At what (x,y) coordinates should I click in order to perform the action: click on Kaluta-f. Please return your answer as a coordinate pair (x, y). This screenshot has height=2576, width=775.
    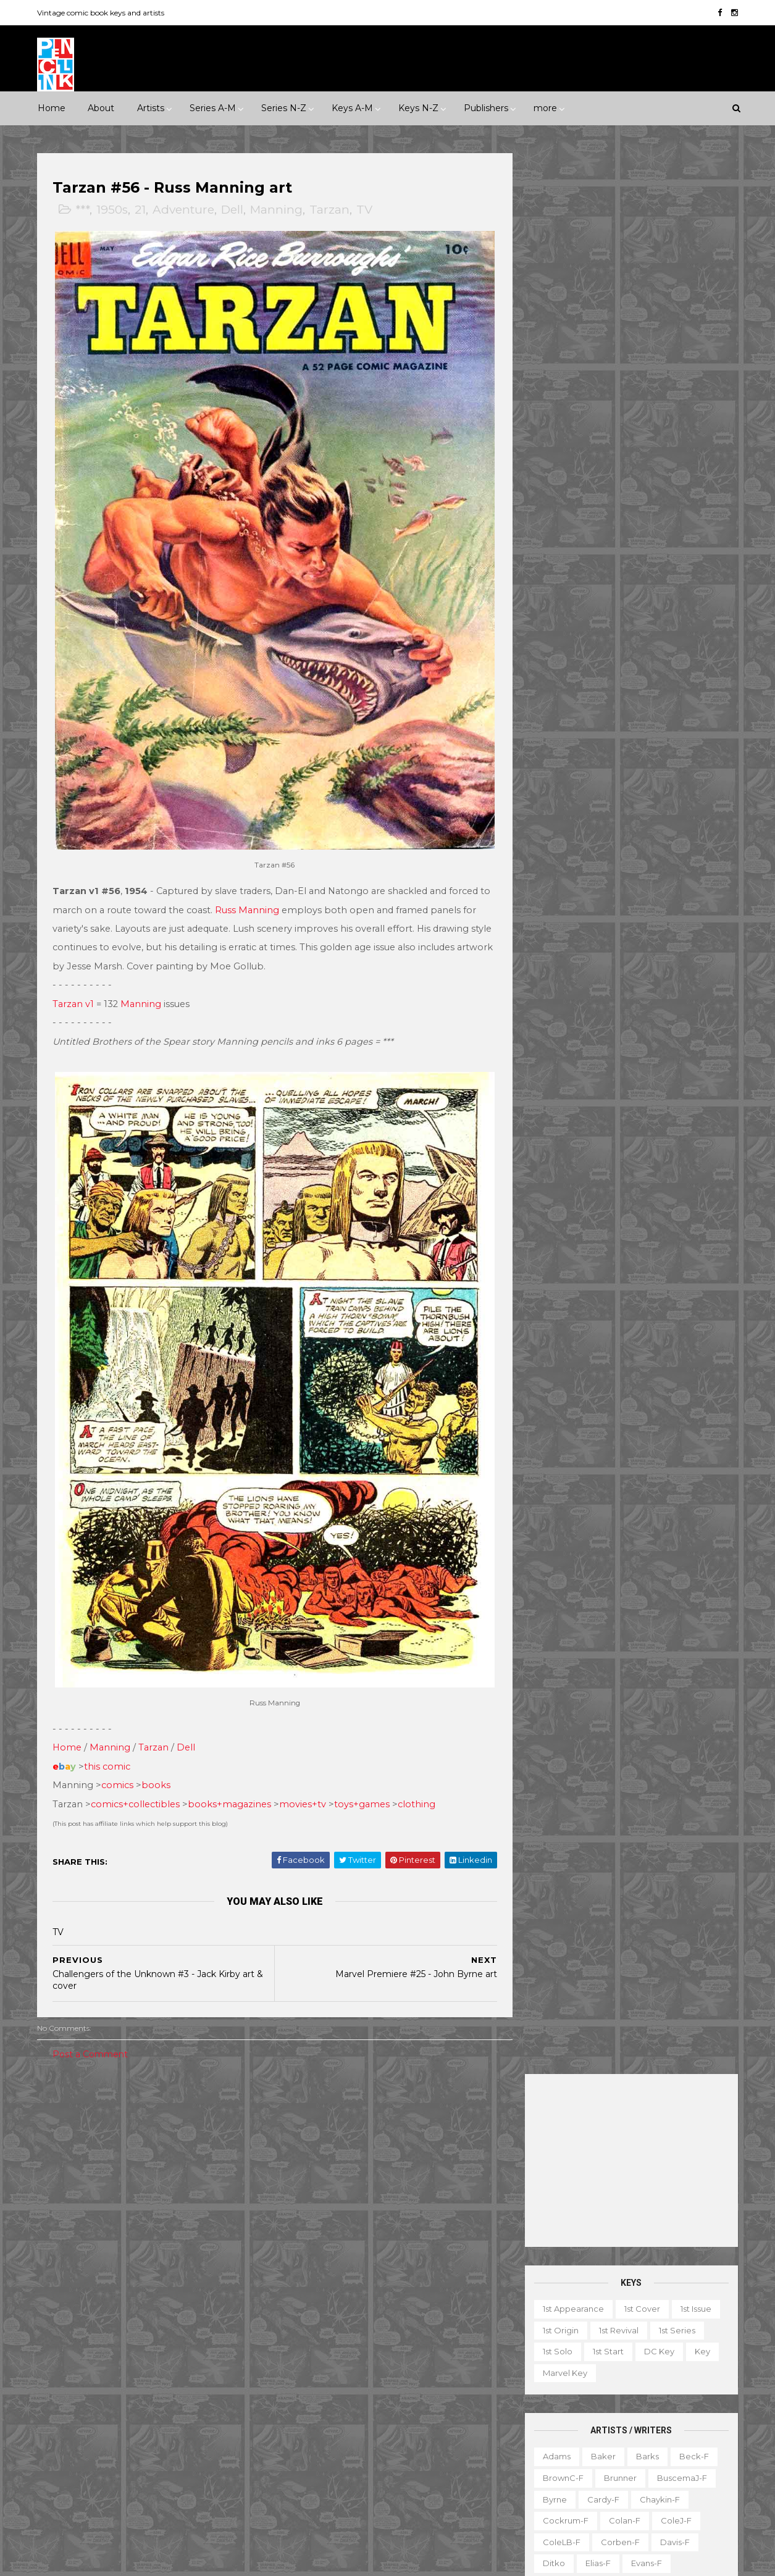
    Looking at the image, I should click on (558, 749).